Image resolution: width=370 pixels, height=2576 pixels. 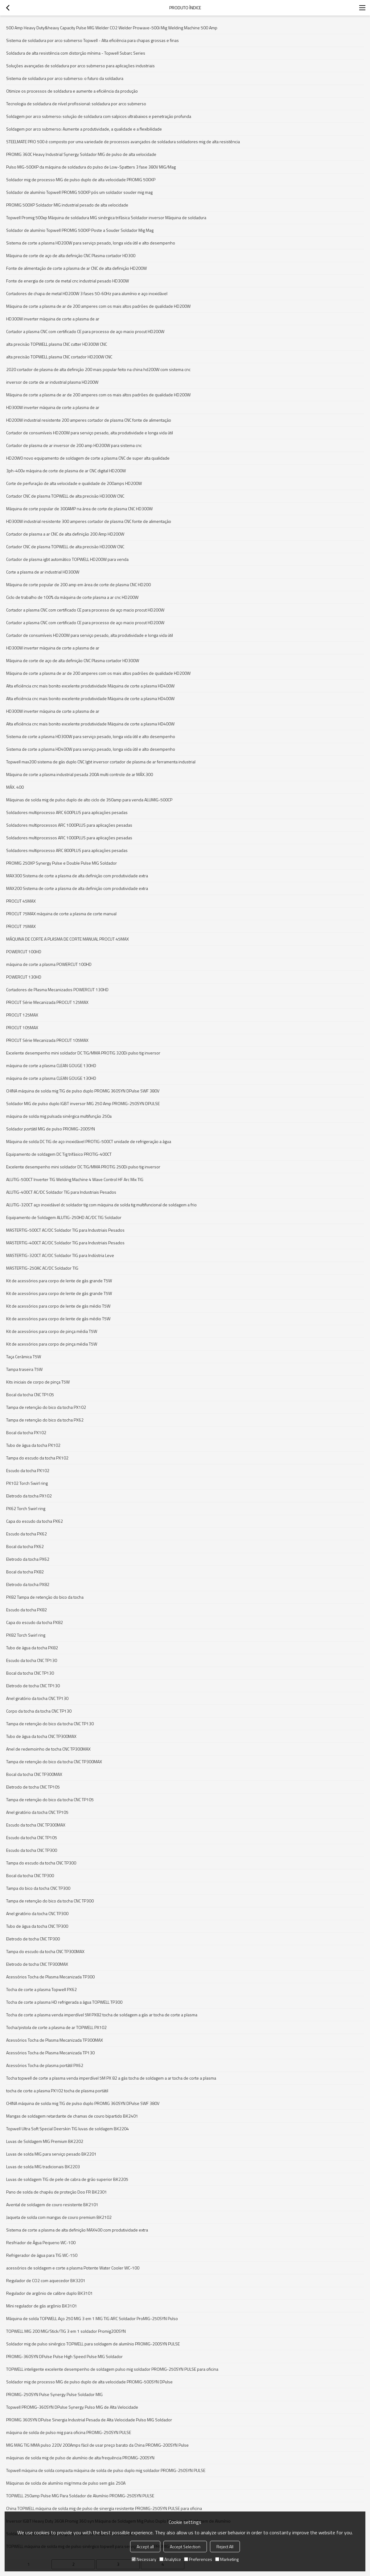 I want to click on Corte a plasma de ar industrial HD300W, so click(x=42, y=572).